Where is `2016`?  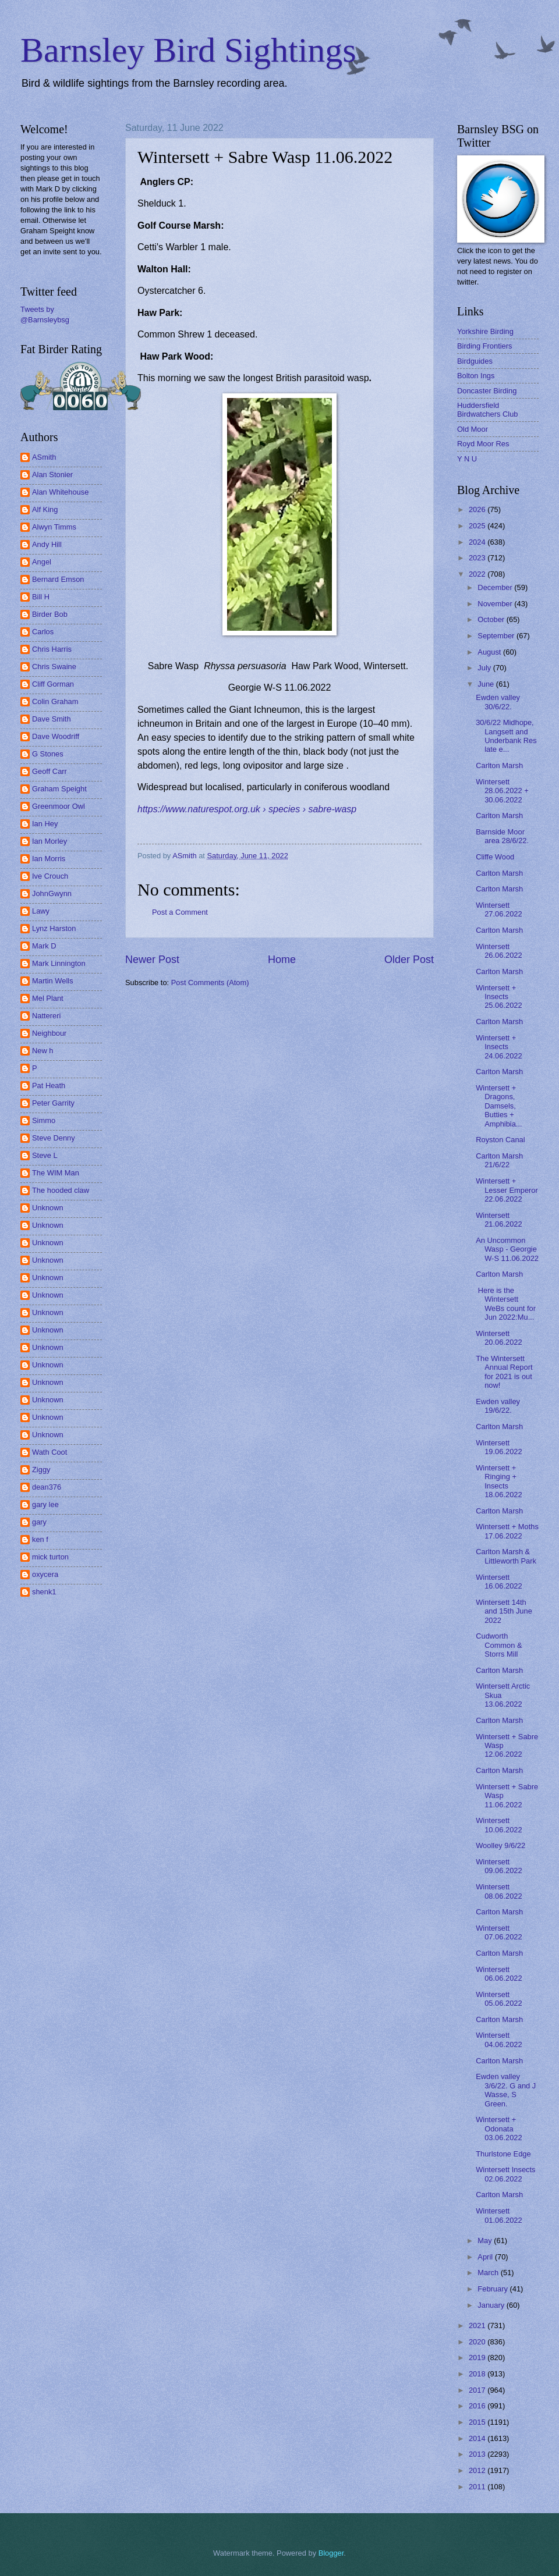 2016 is located at coordinates (478, 2405).